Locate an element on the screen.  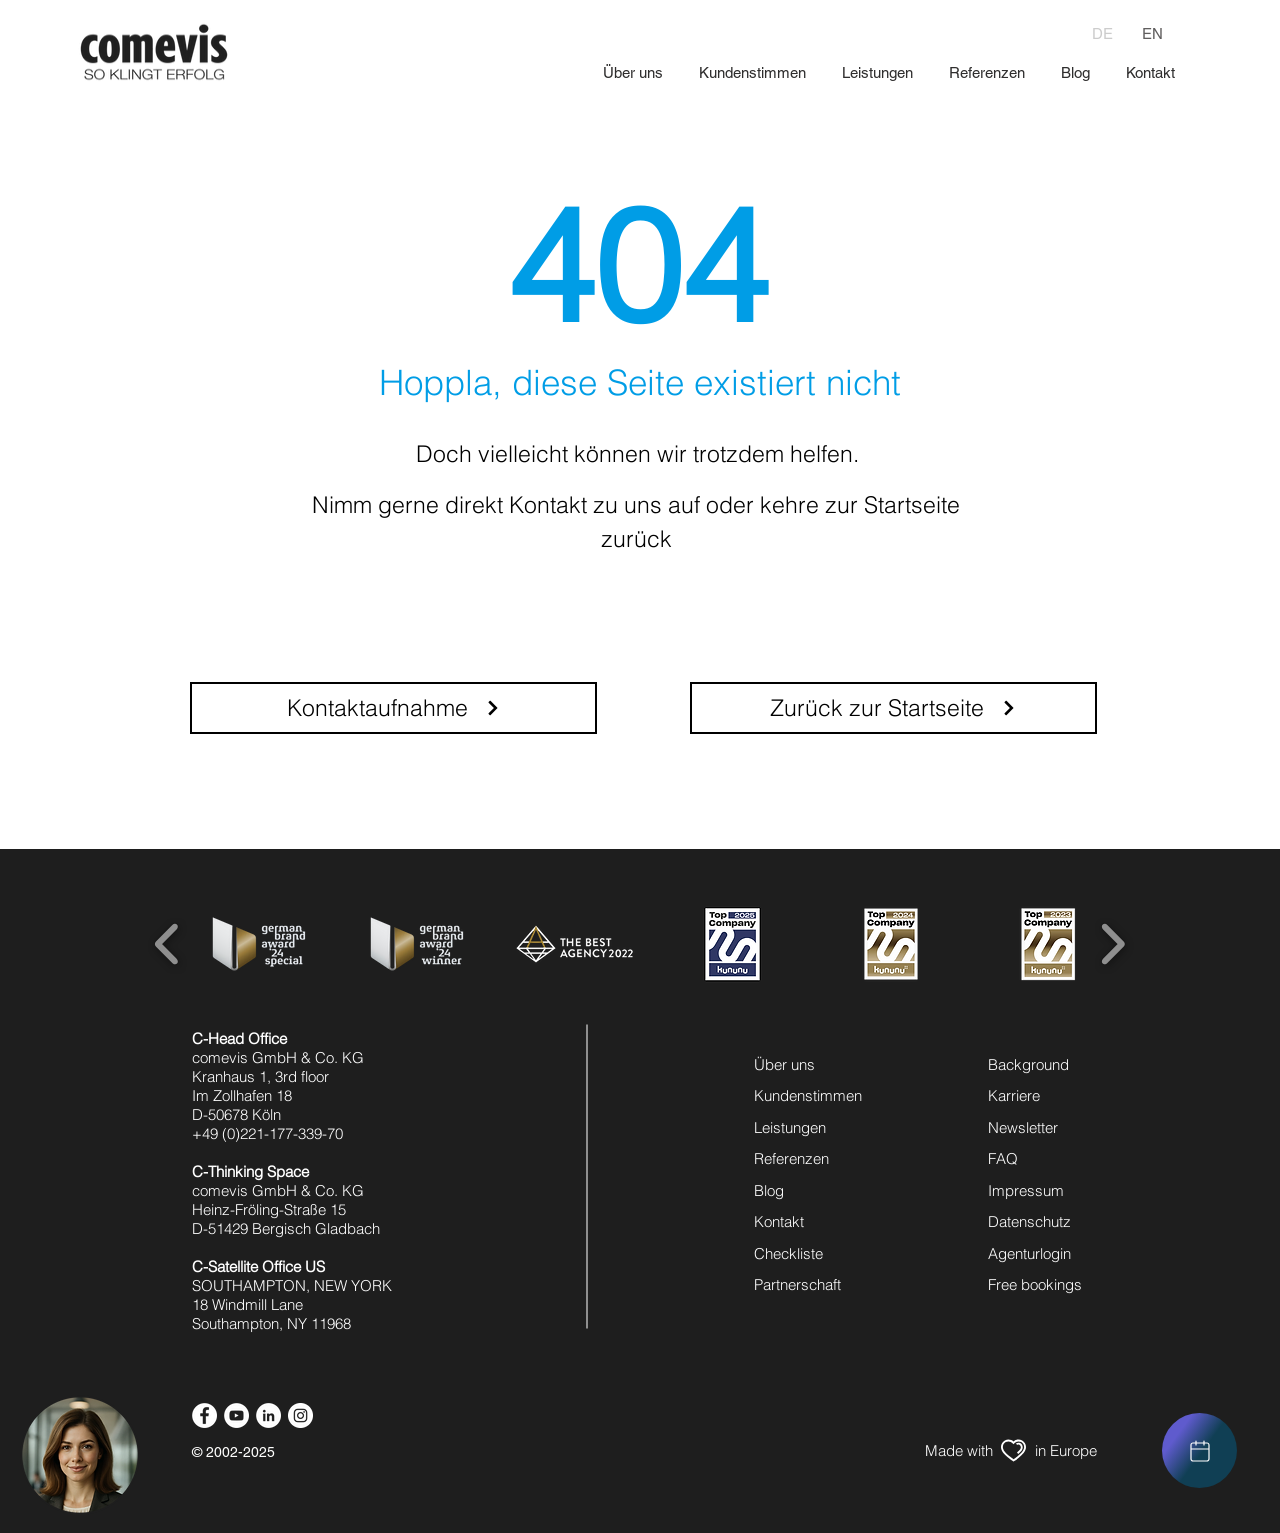
[Kontaktaufnahme] is located at coordinates (393, 708).